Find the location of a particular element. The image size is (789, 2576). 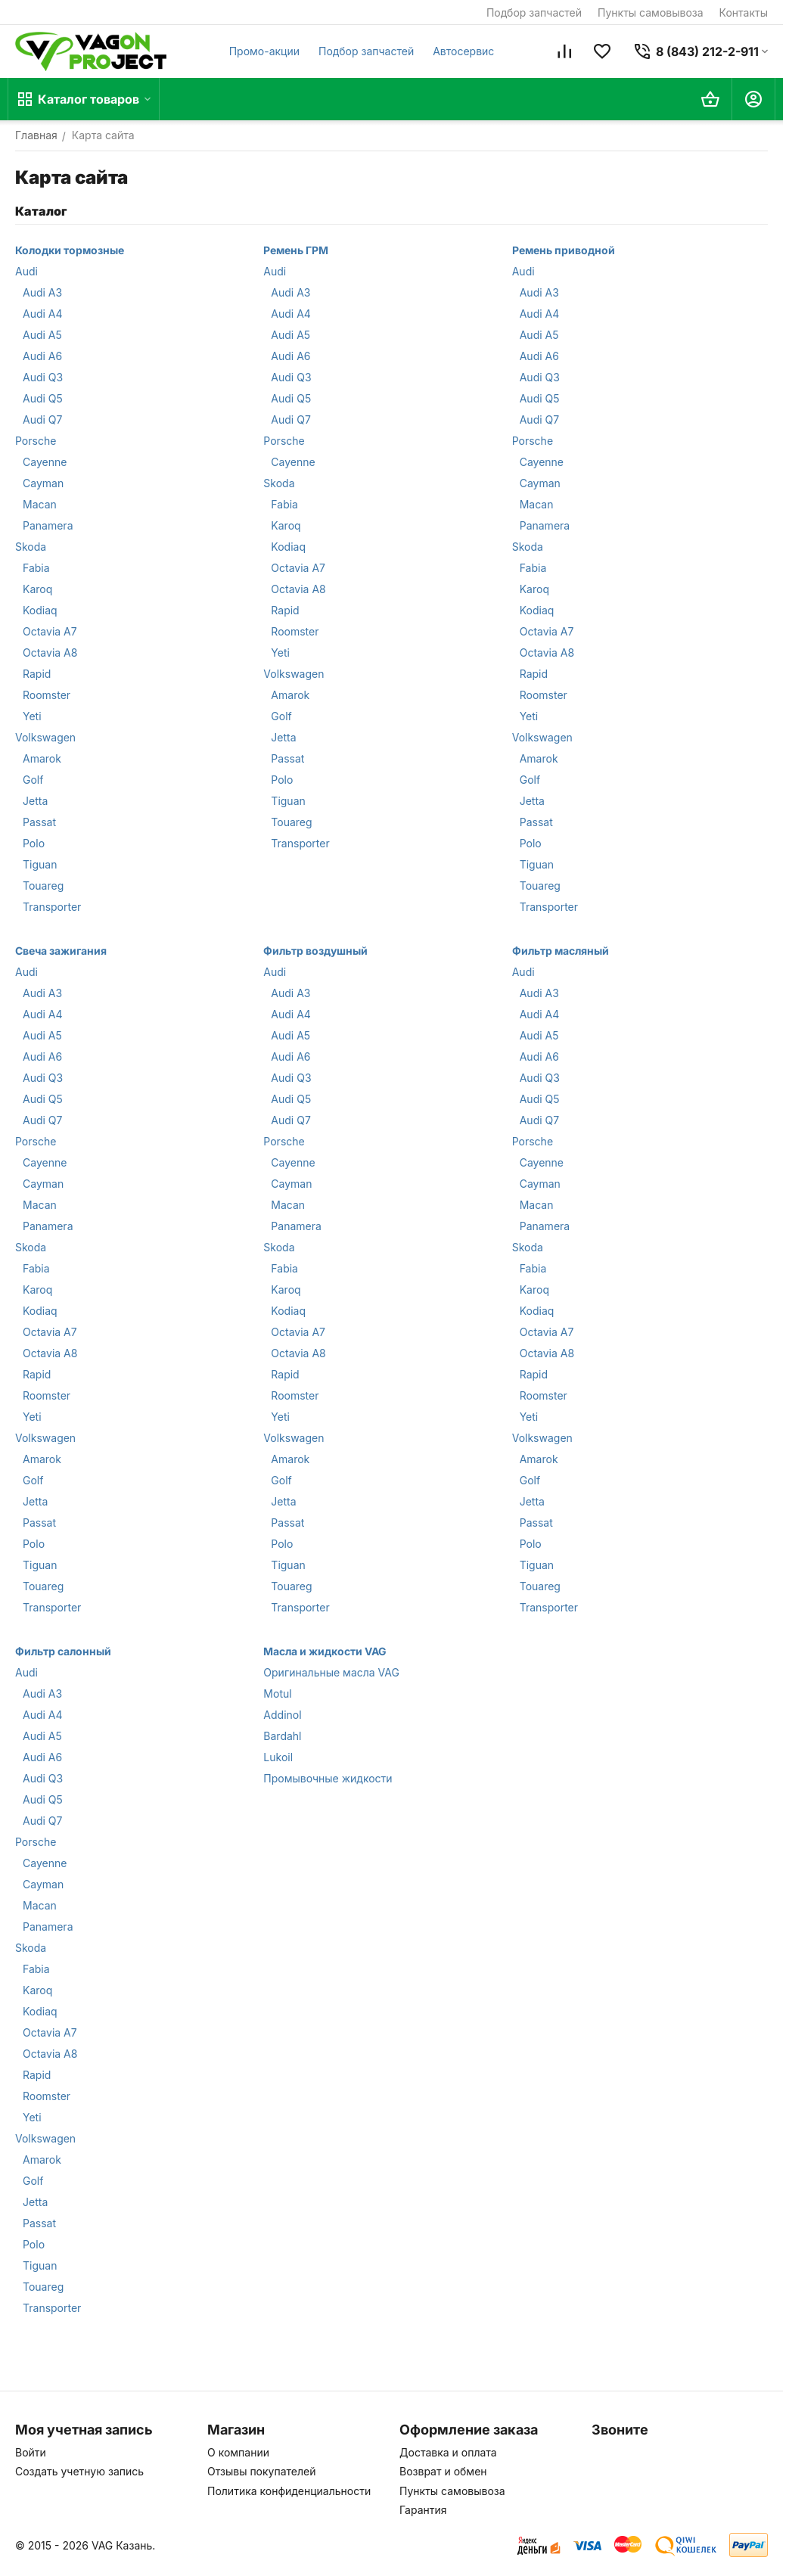

Фильтр салонный is located at coordinates (63, 1651).